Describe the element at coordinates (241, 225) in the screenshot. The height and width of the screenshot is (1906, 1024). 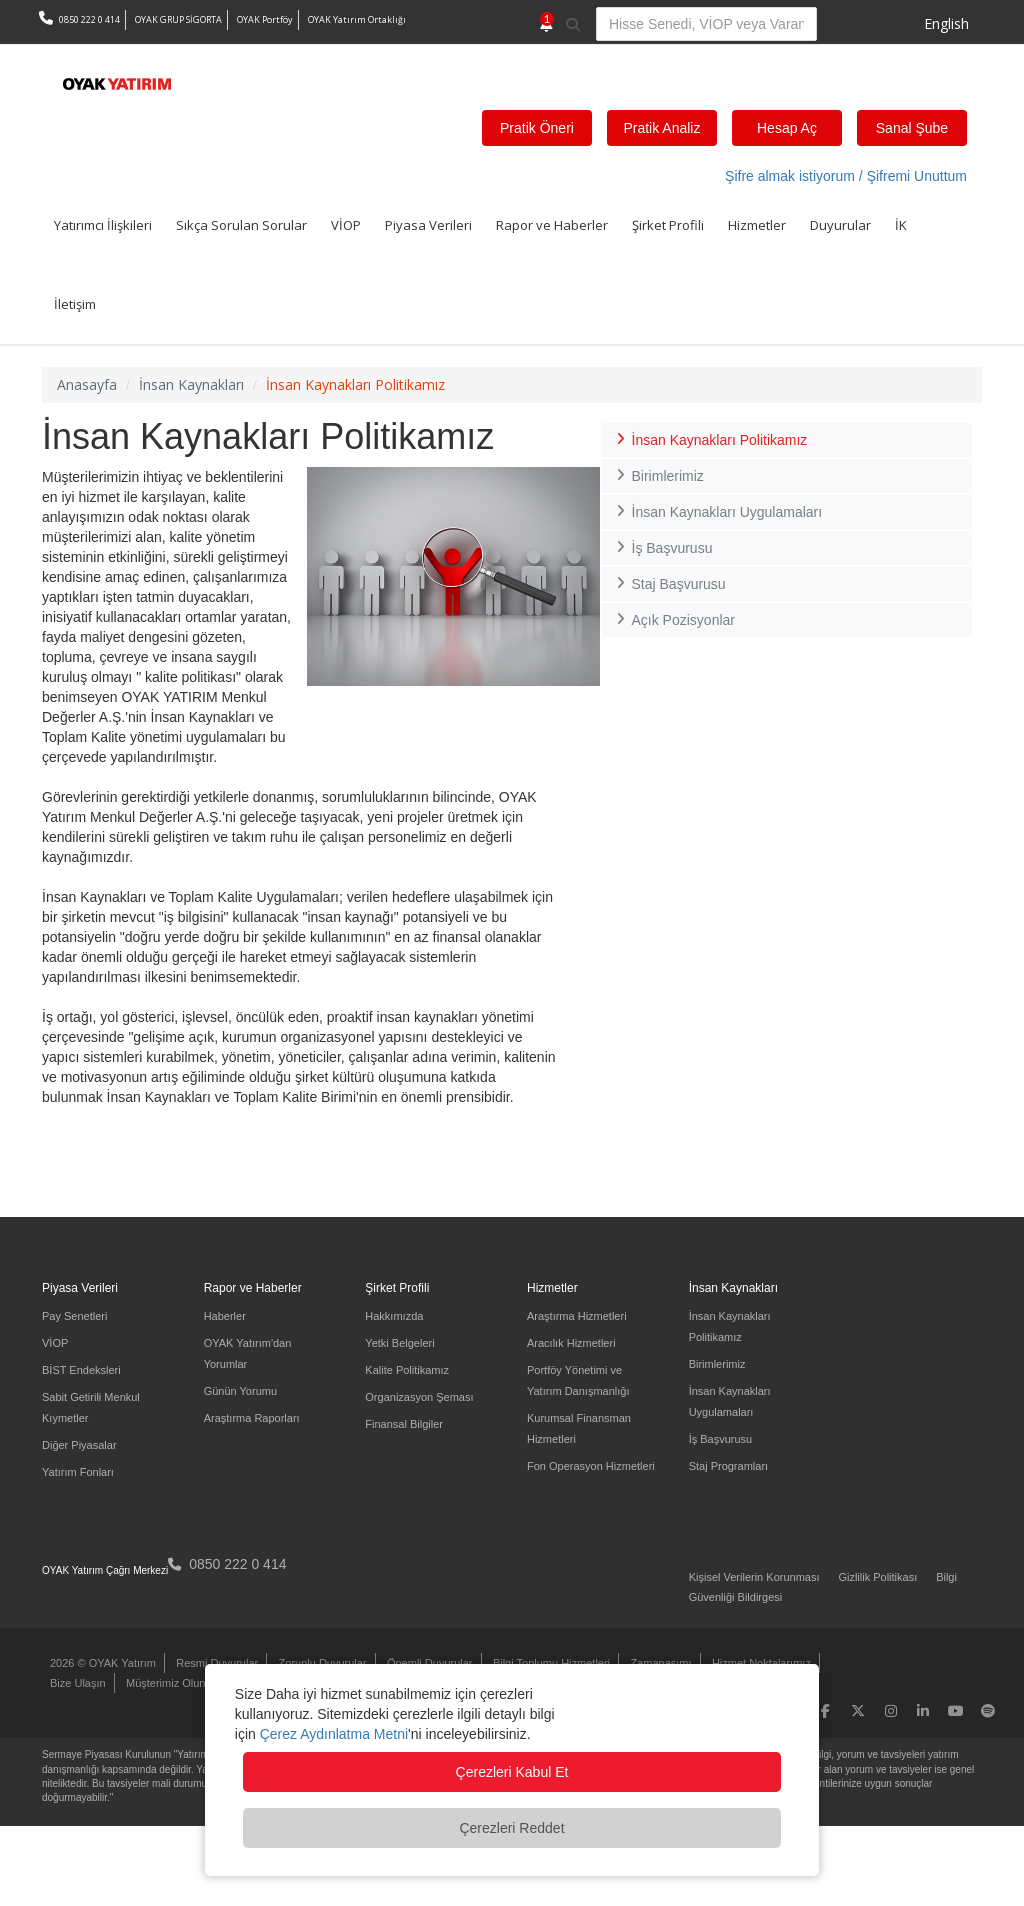
I see `Sıkça Sorulan Sorular` at that location.